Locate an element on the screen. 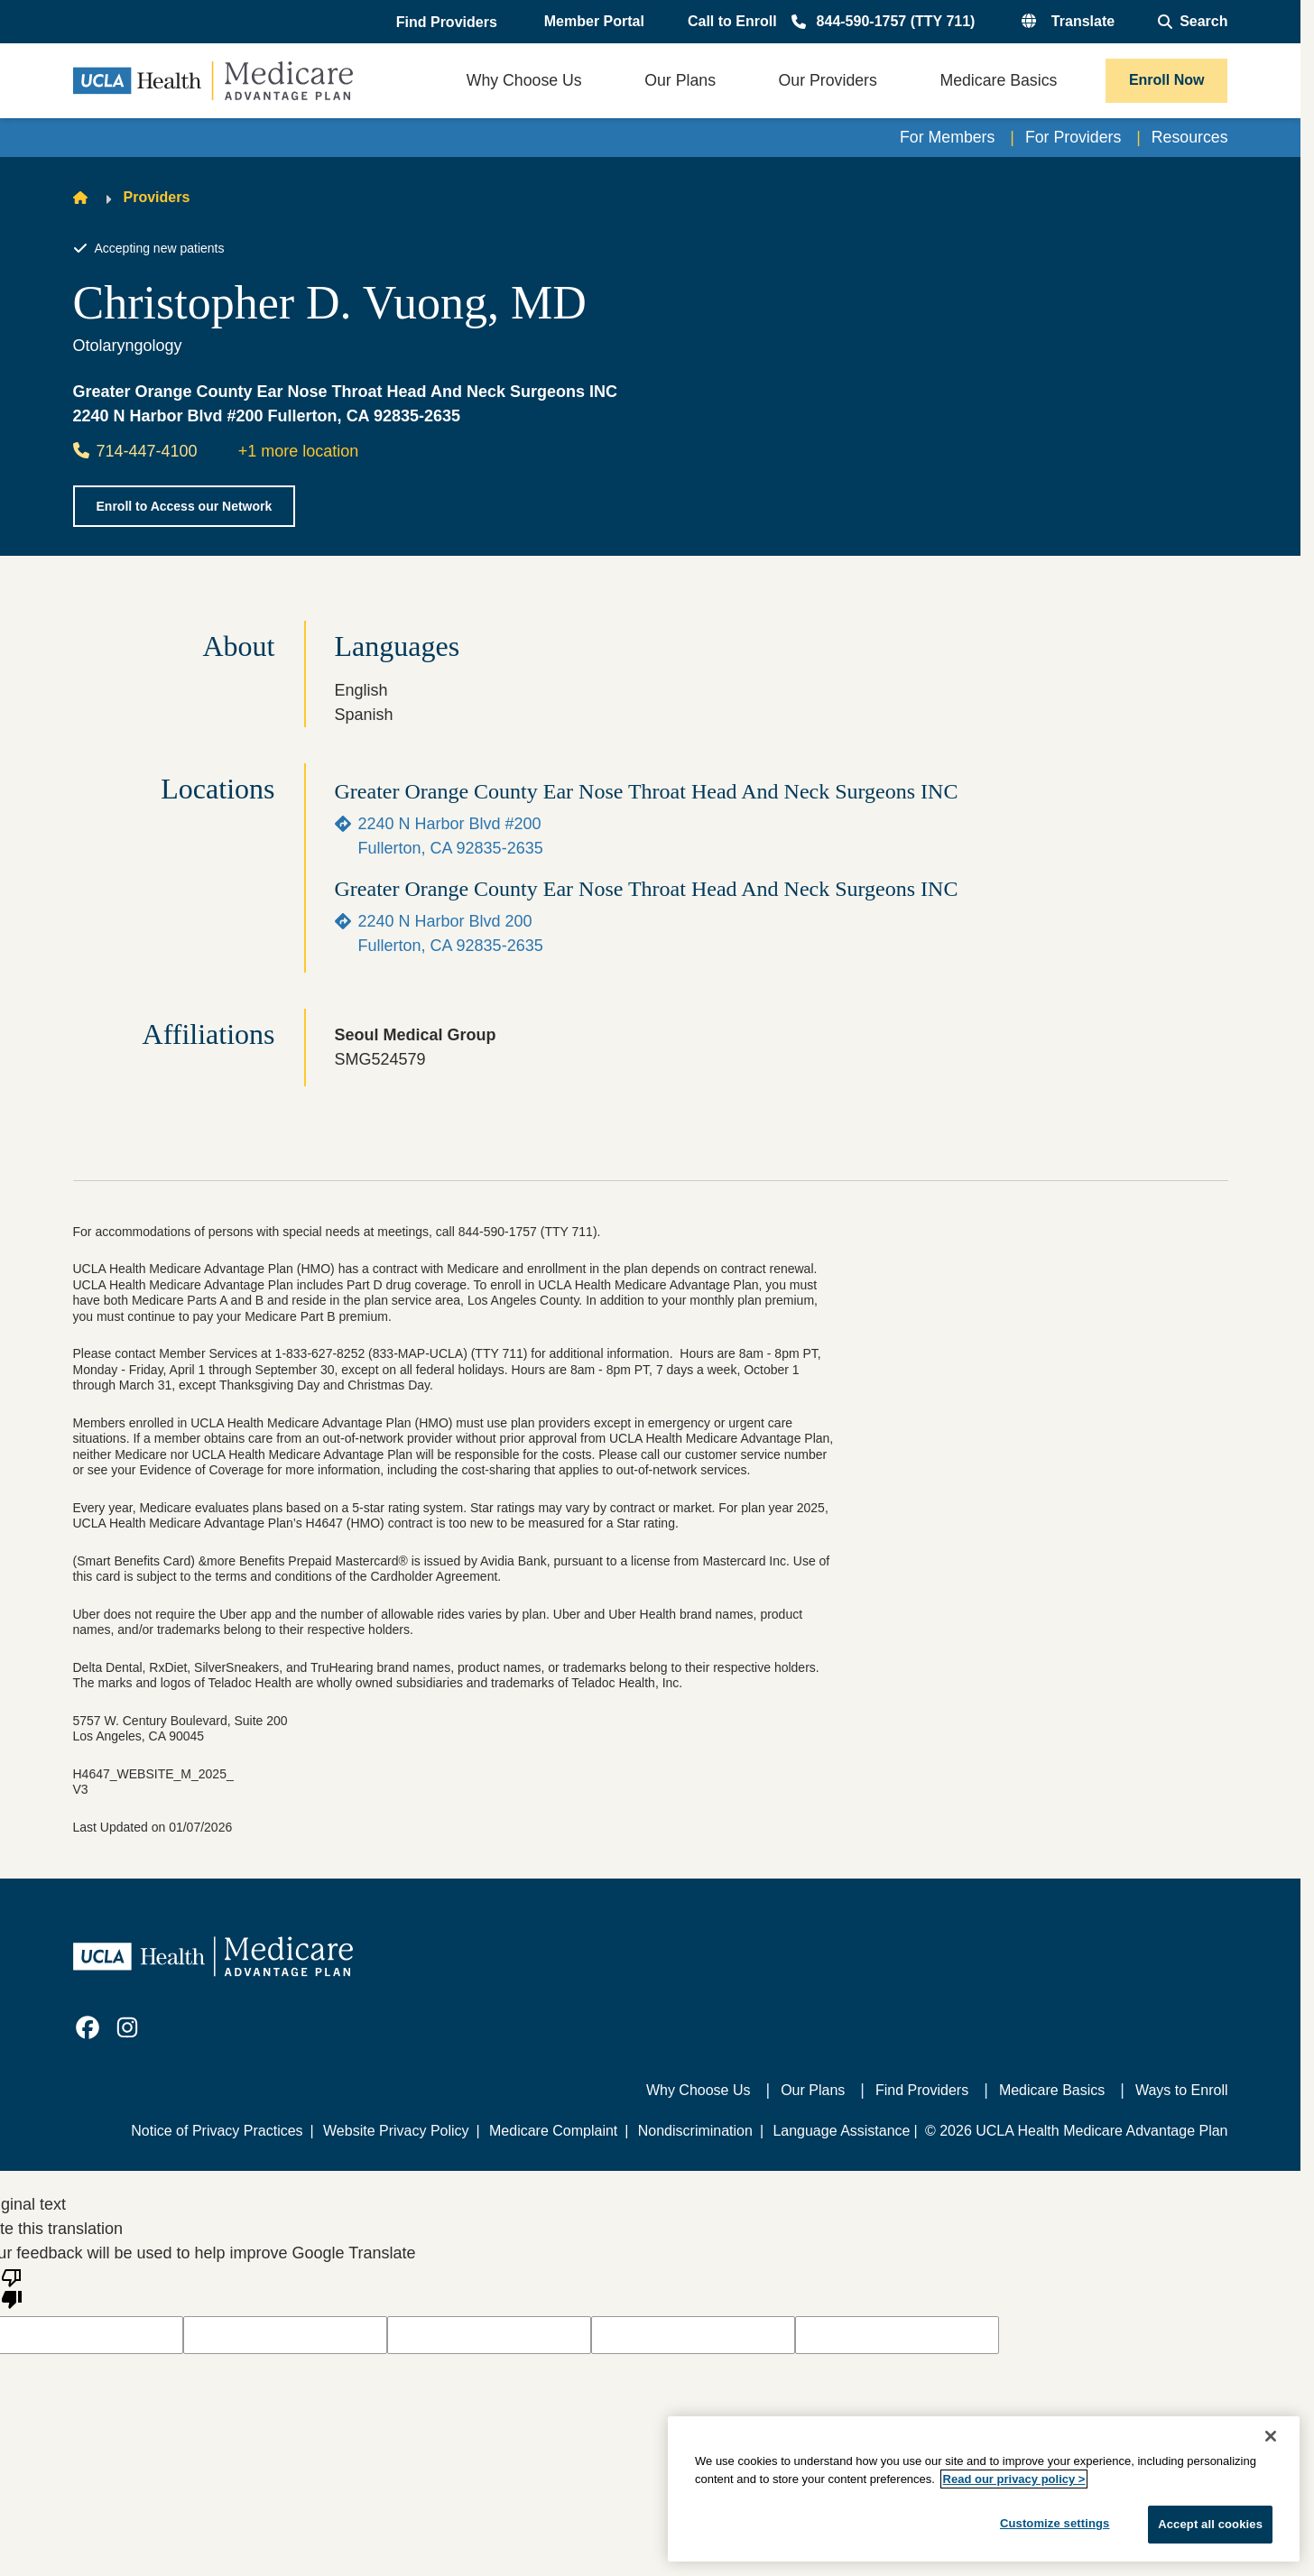  714-447-4100 is located at coordinates (135, 451).